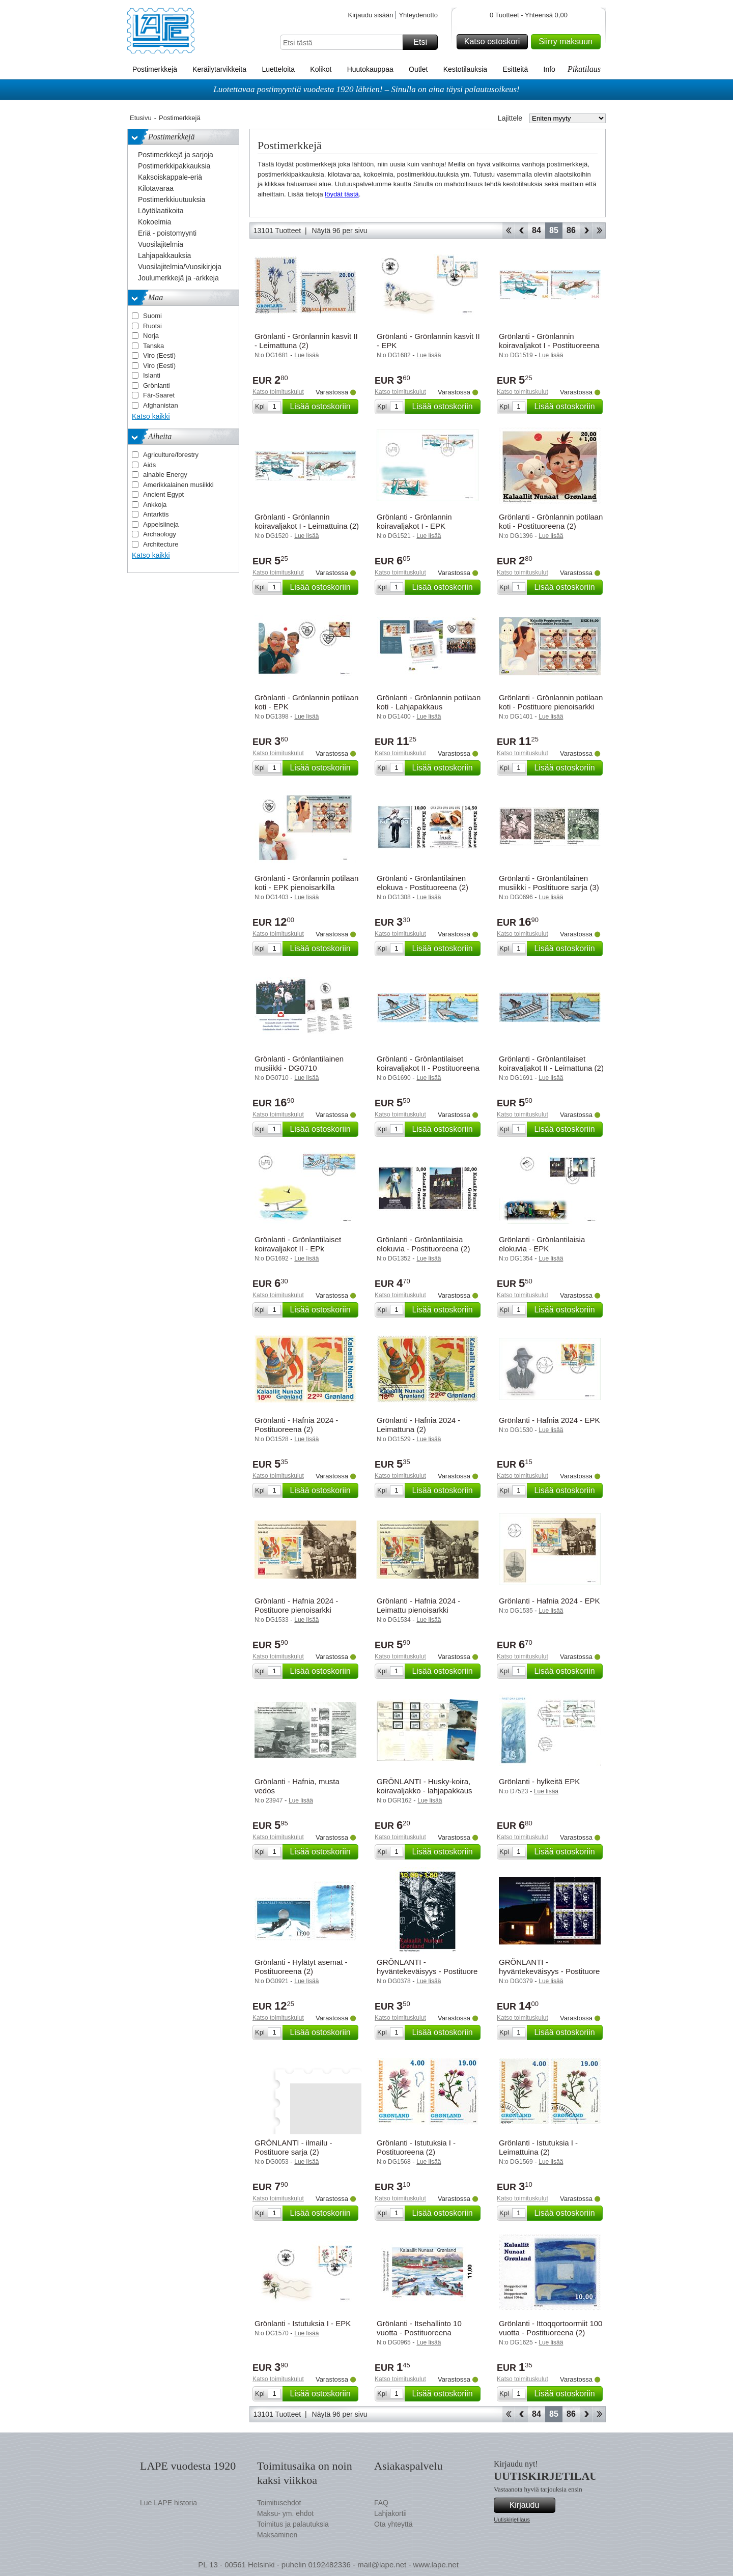 Image resolution: width=733 pixels, height=2576 pixels. What do you see at coordinates (418, 69) in the screenshot?
I see `Outlet` at bounding box center [418, 69].